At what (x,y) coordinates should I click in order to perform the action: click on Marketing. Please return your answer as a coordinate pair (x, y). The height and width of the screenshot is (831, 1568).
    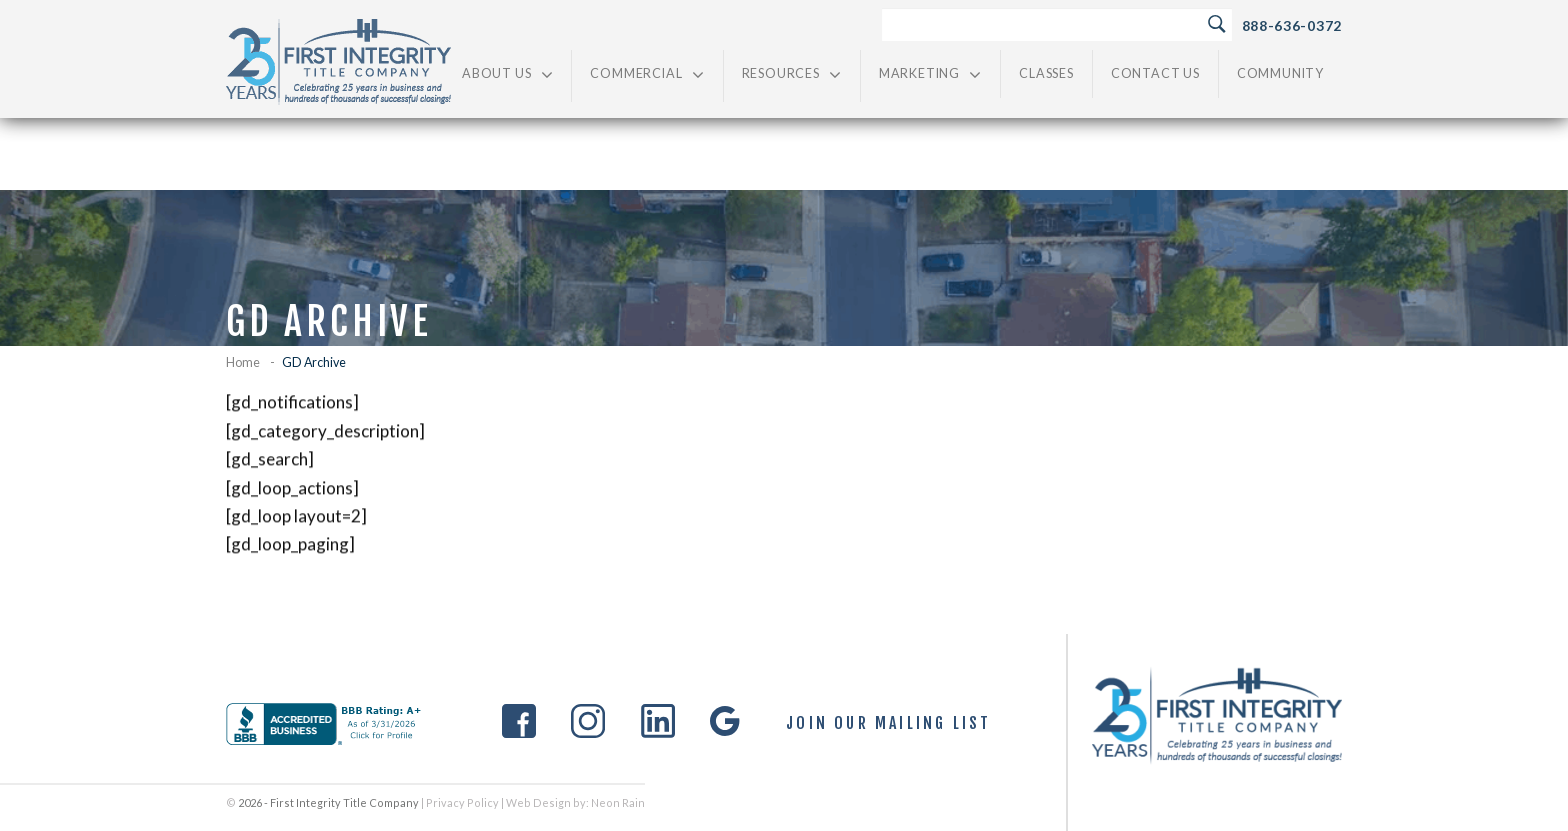
    Looking at the image, I should click on (930, 74).